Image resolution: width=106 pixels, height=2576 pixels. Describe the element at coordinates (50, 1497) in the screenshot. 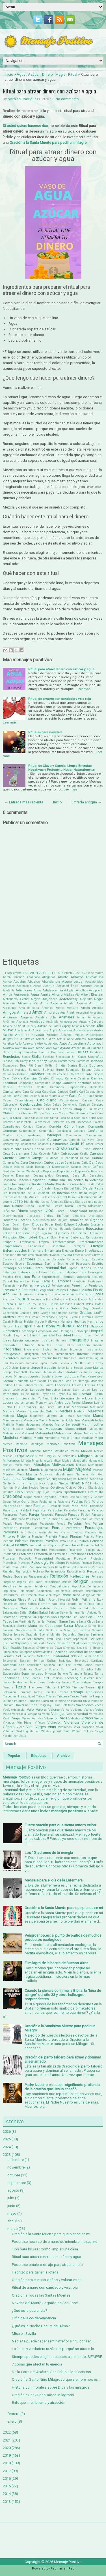

I see `Orgasmo` at that location.